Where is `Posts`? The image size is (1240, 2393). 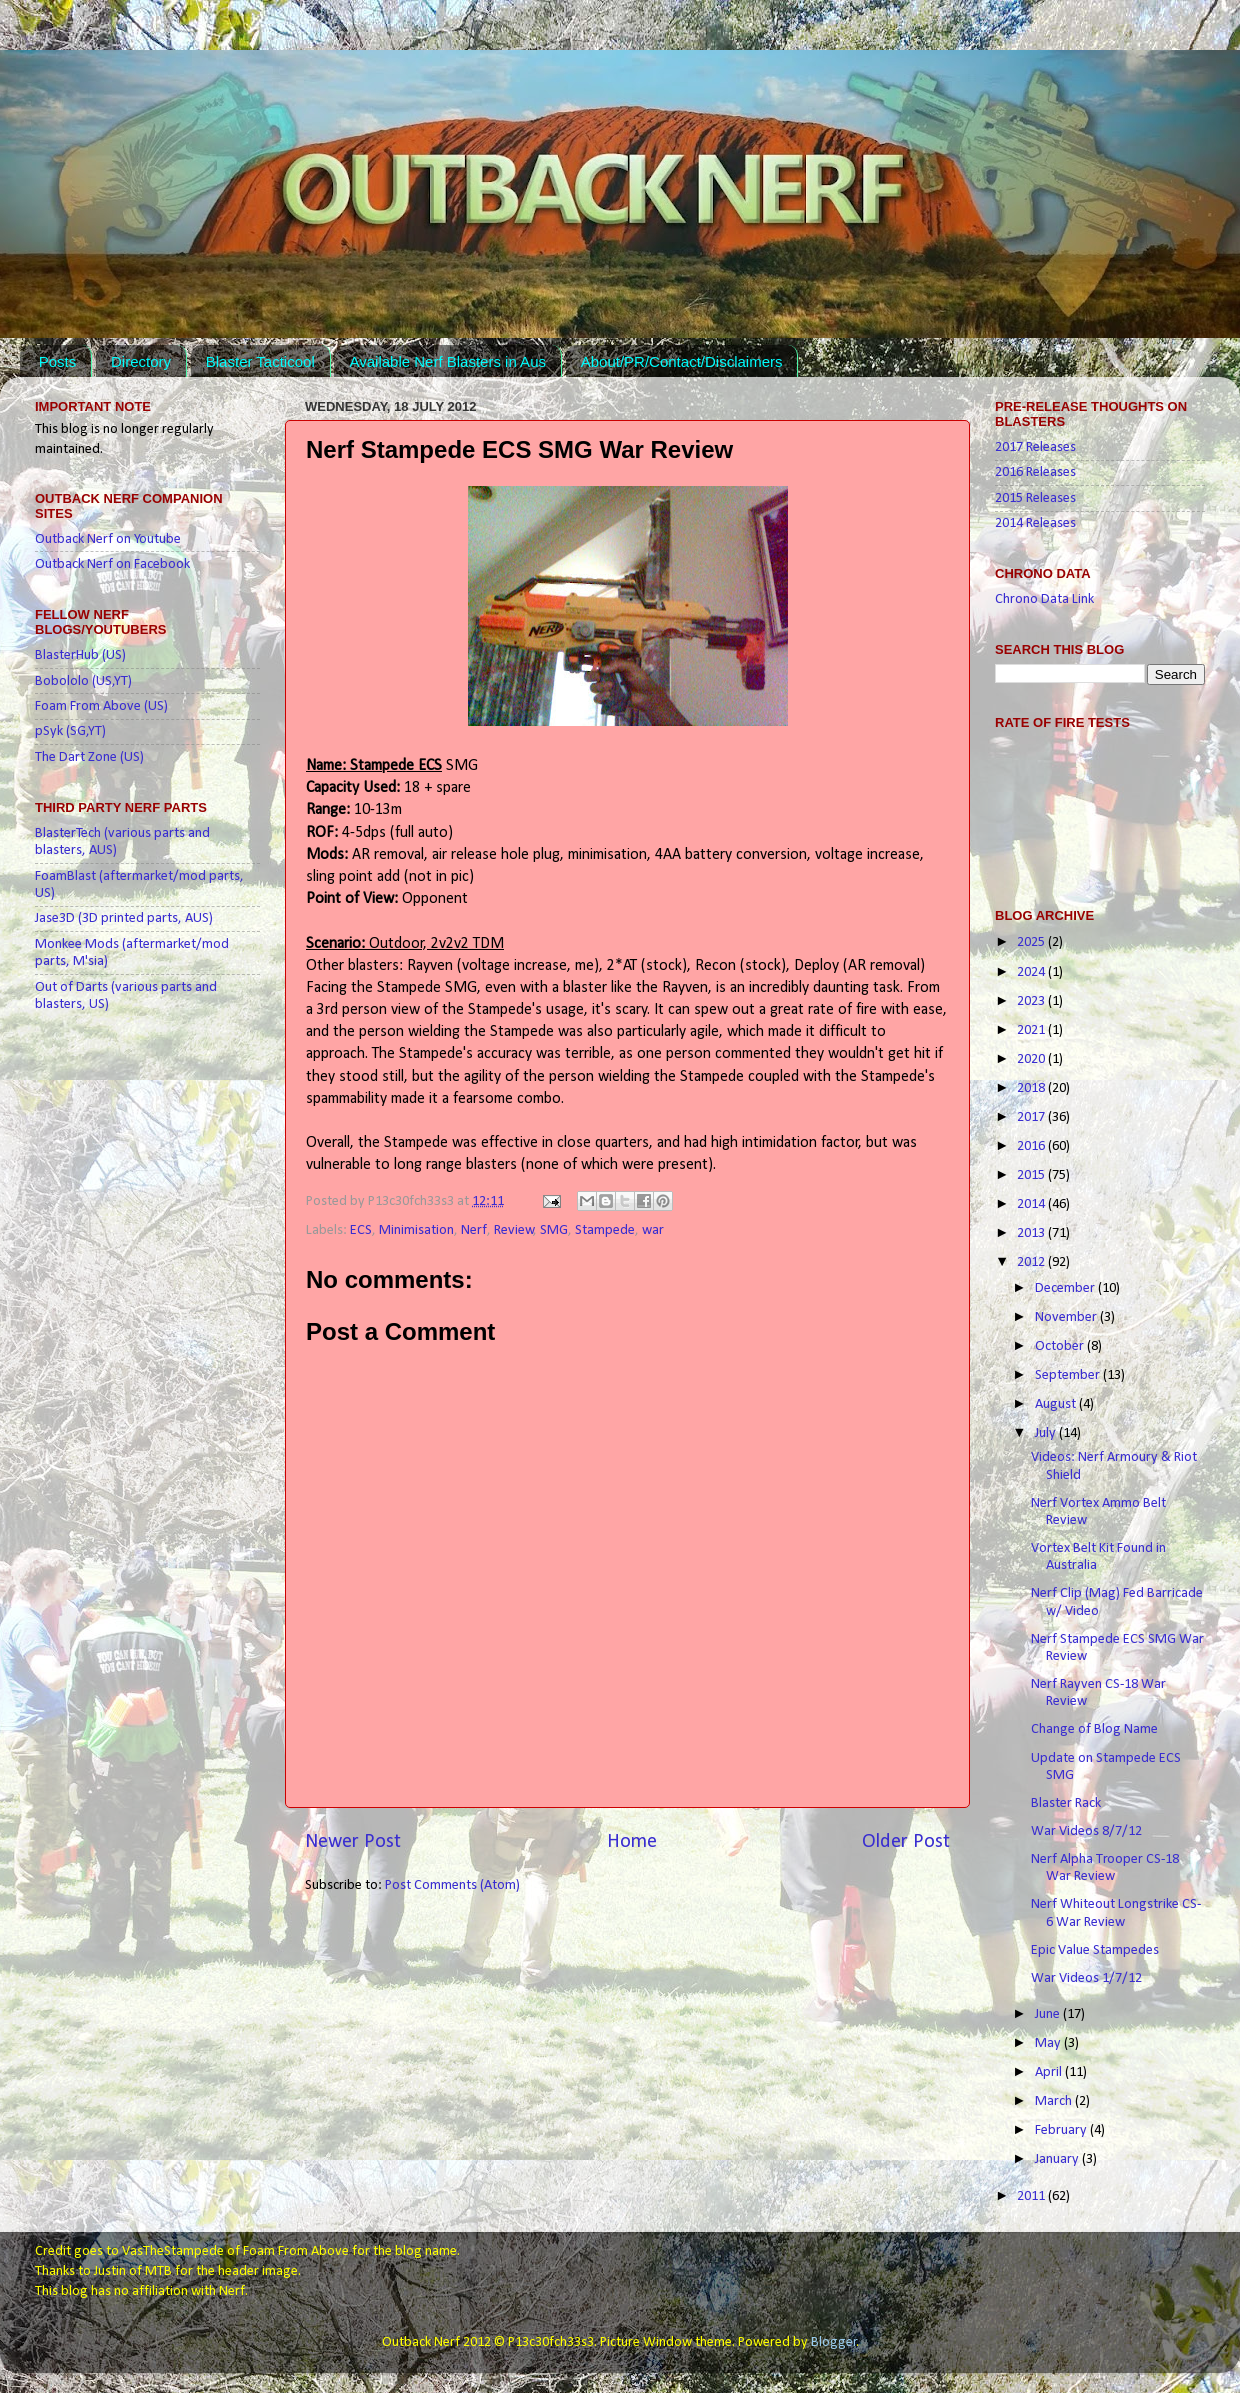 Posts is located at coordinates (58, 361).